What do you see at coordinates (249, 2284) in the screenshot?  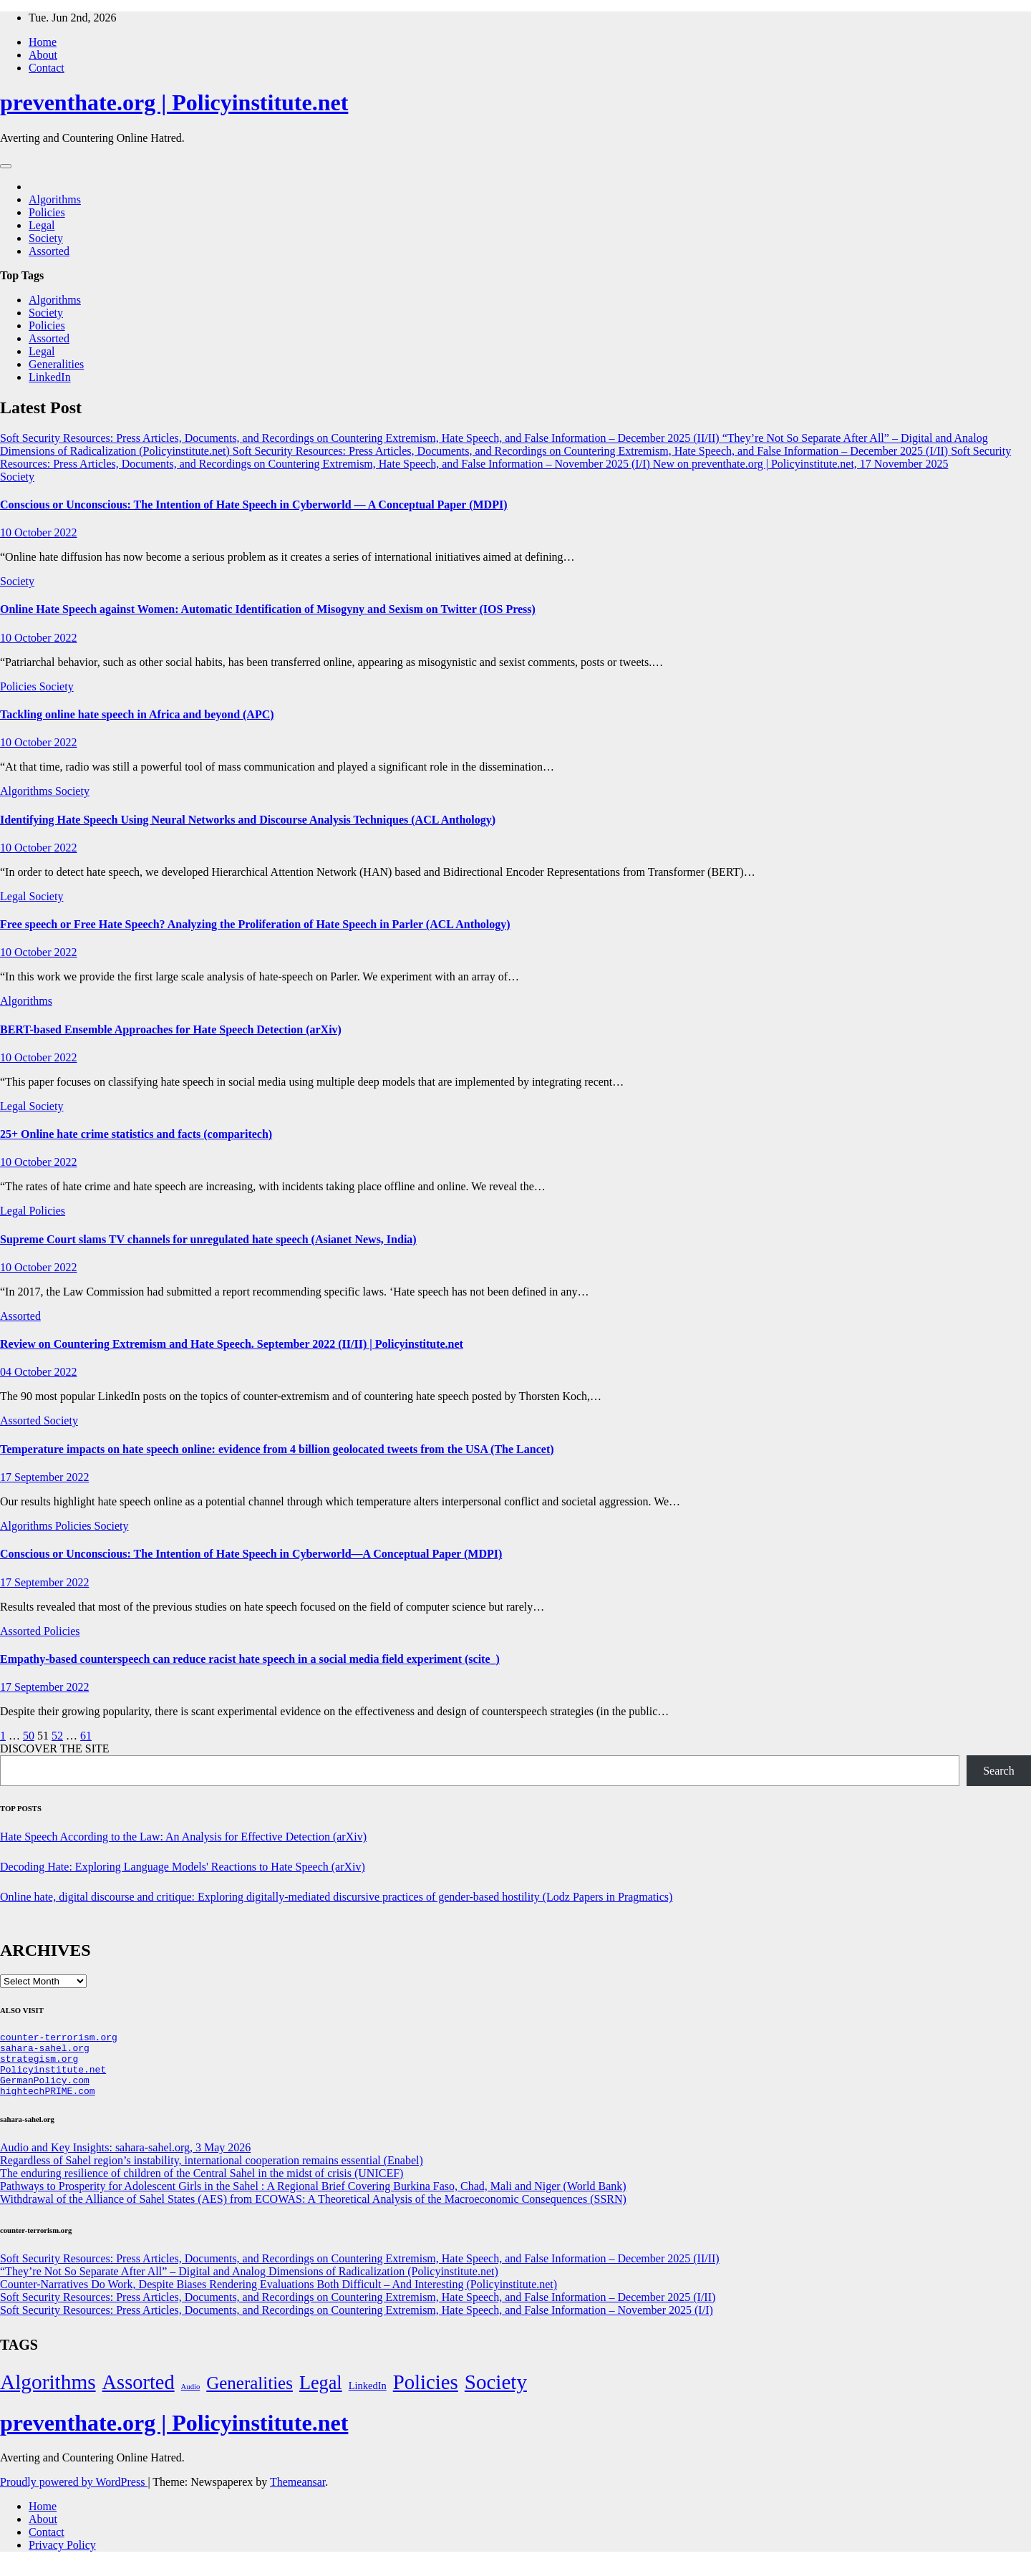 I see `“They’re Not So Separate After All” – Digital and Analog Dimensions of Radicalization (Policyinstitute.net)` at bounding box center [249, 2284].